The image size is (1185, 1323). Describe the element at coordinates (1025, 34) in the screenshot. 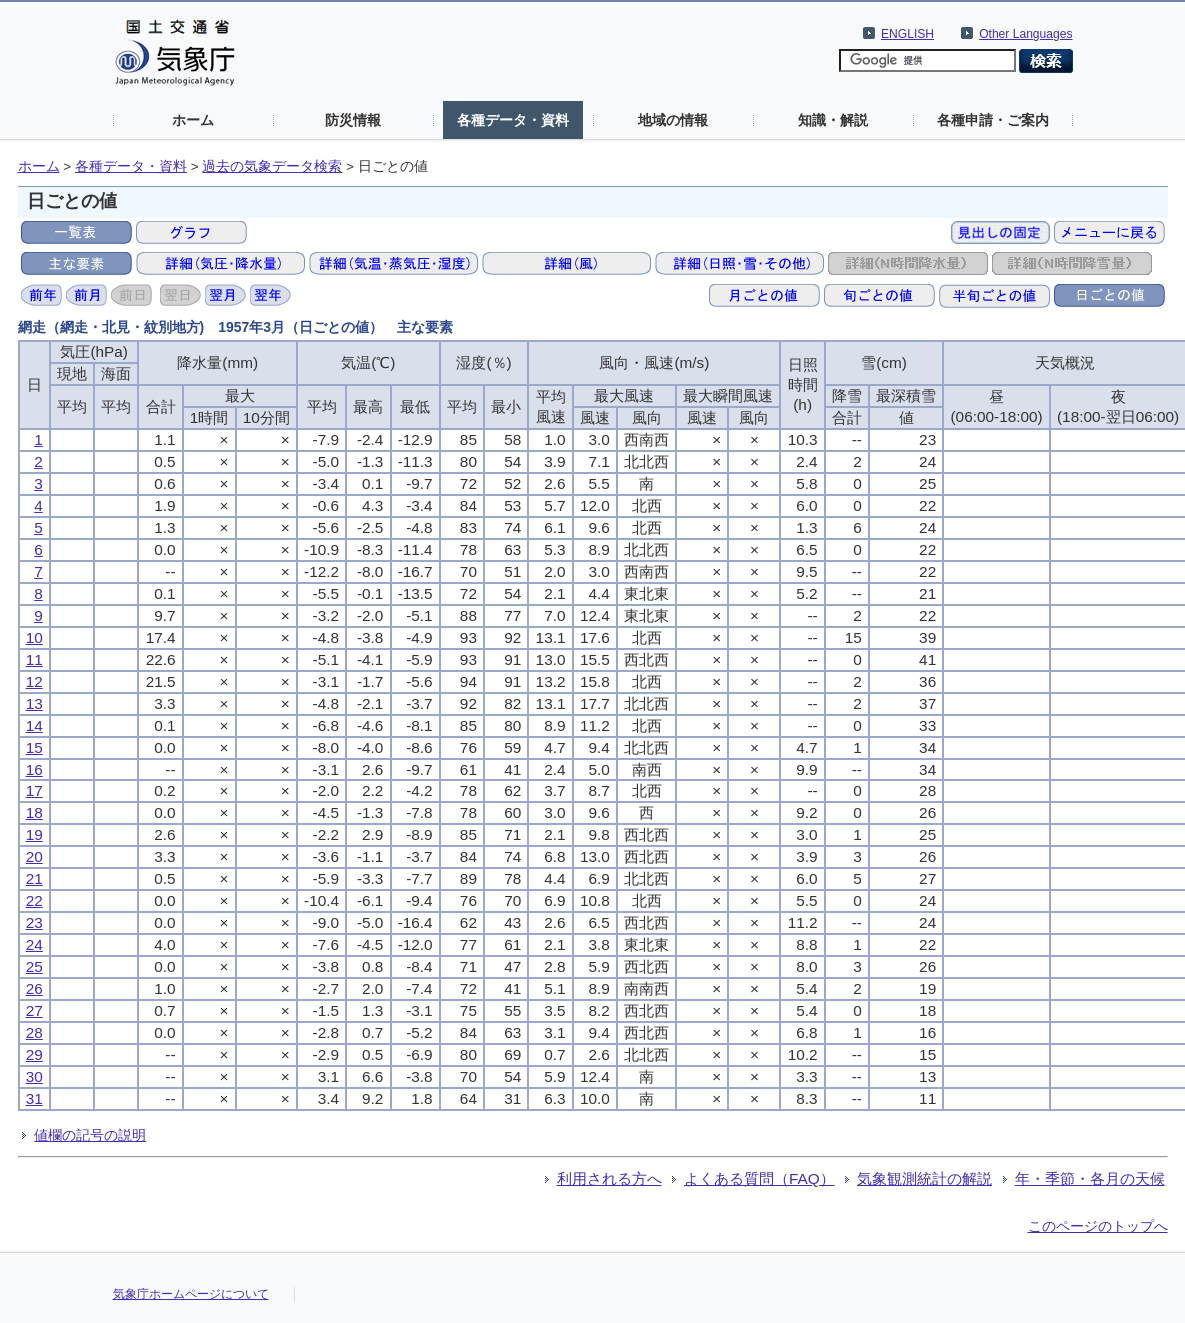

I see `Other Languages` at that location.